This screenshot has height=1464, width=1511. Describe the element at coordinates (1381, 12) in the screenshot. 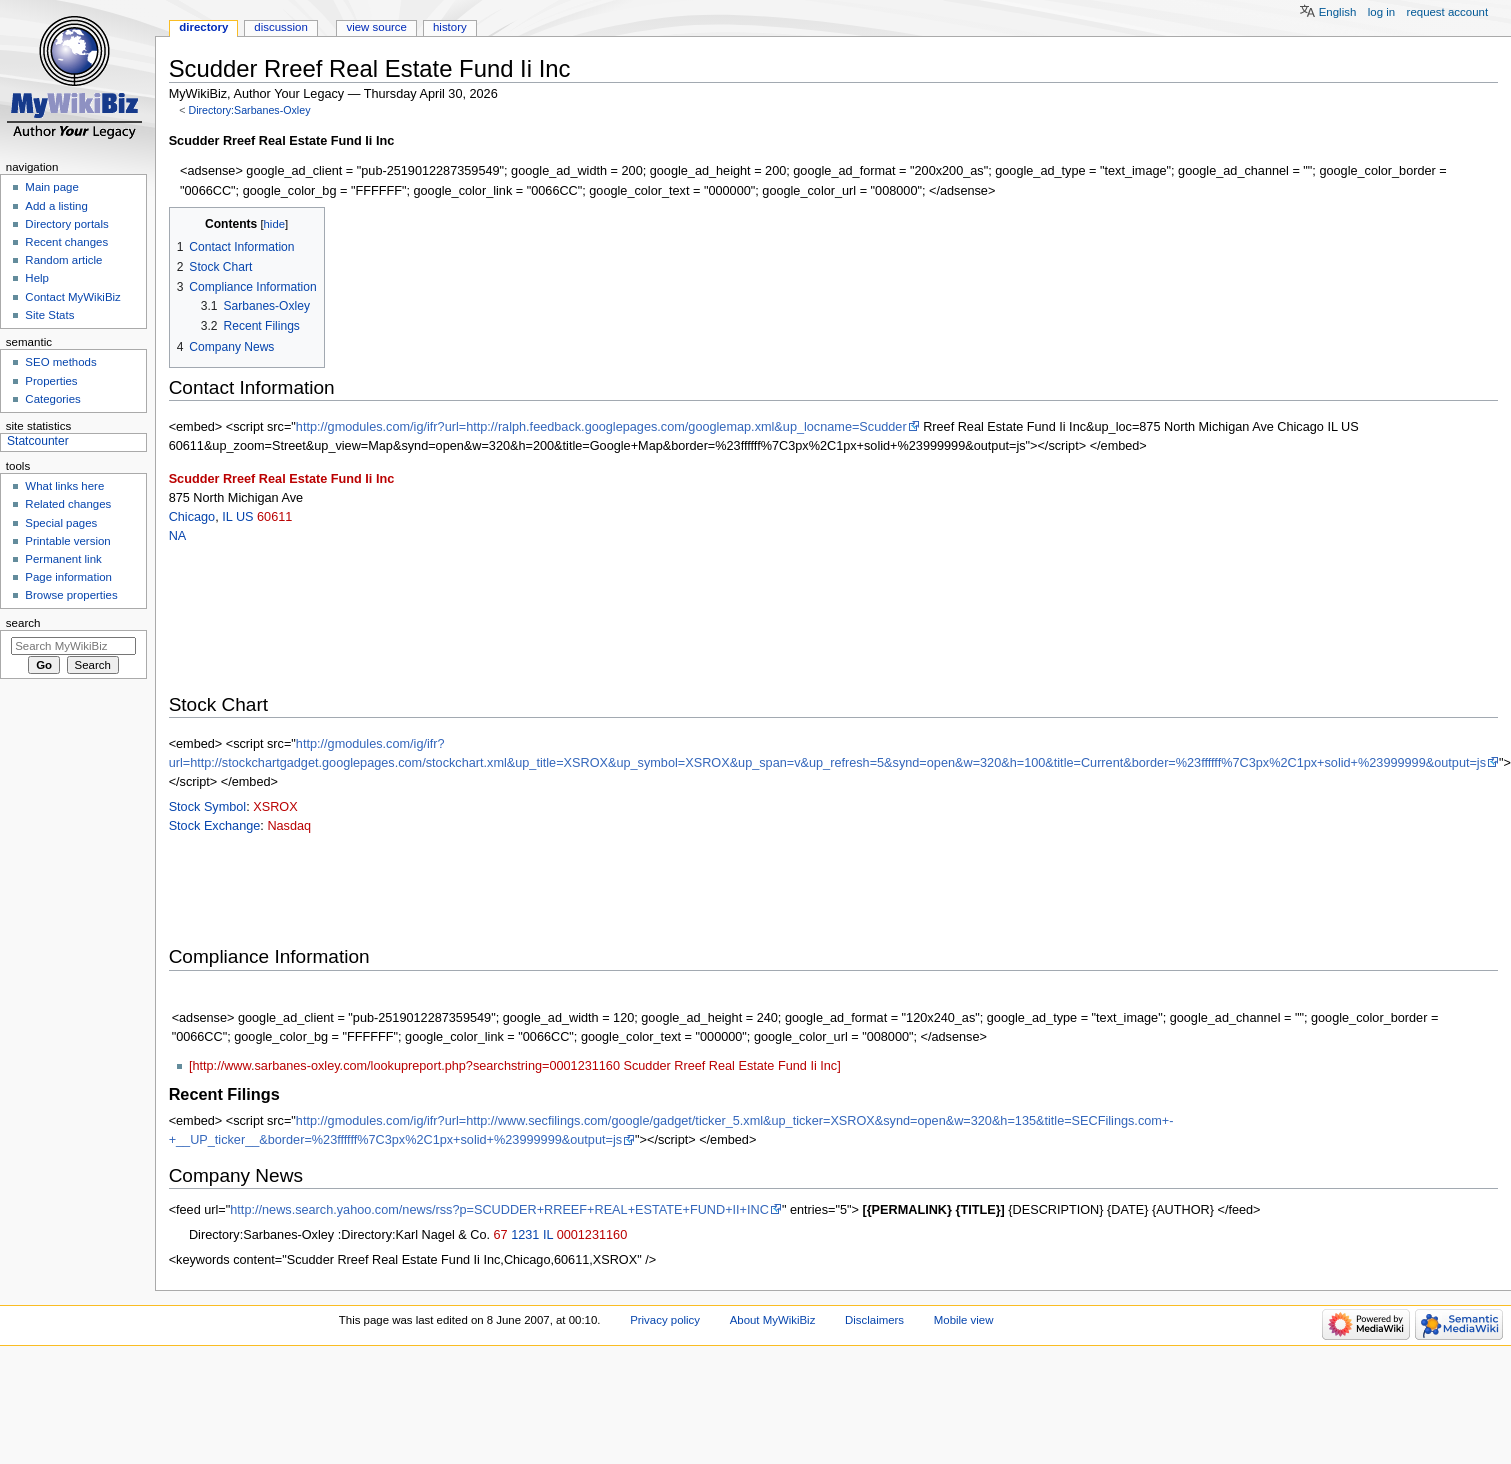

I see `Log in` at that location.